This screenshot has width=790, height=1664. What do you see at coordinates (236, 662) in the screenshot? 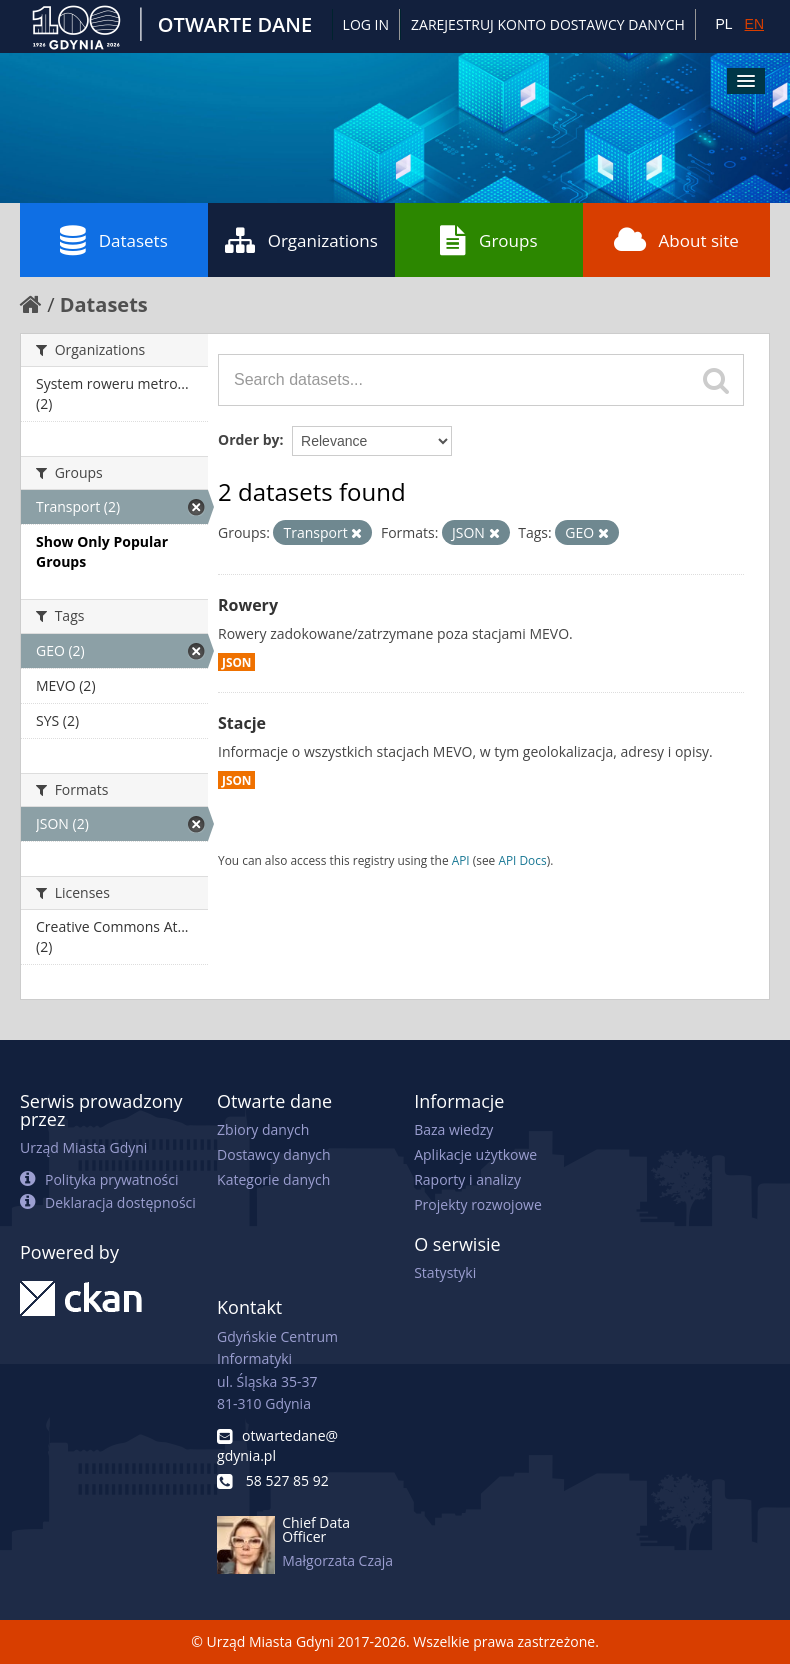
I see `JSON` at bounding box center [236, 662].